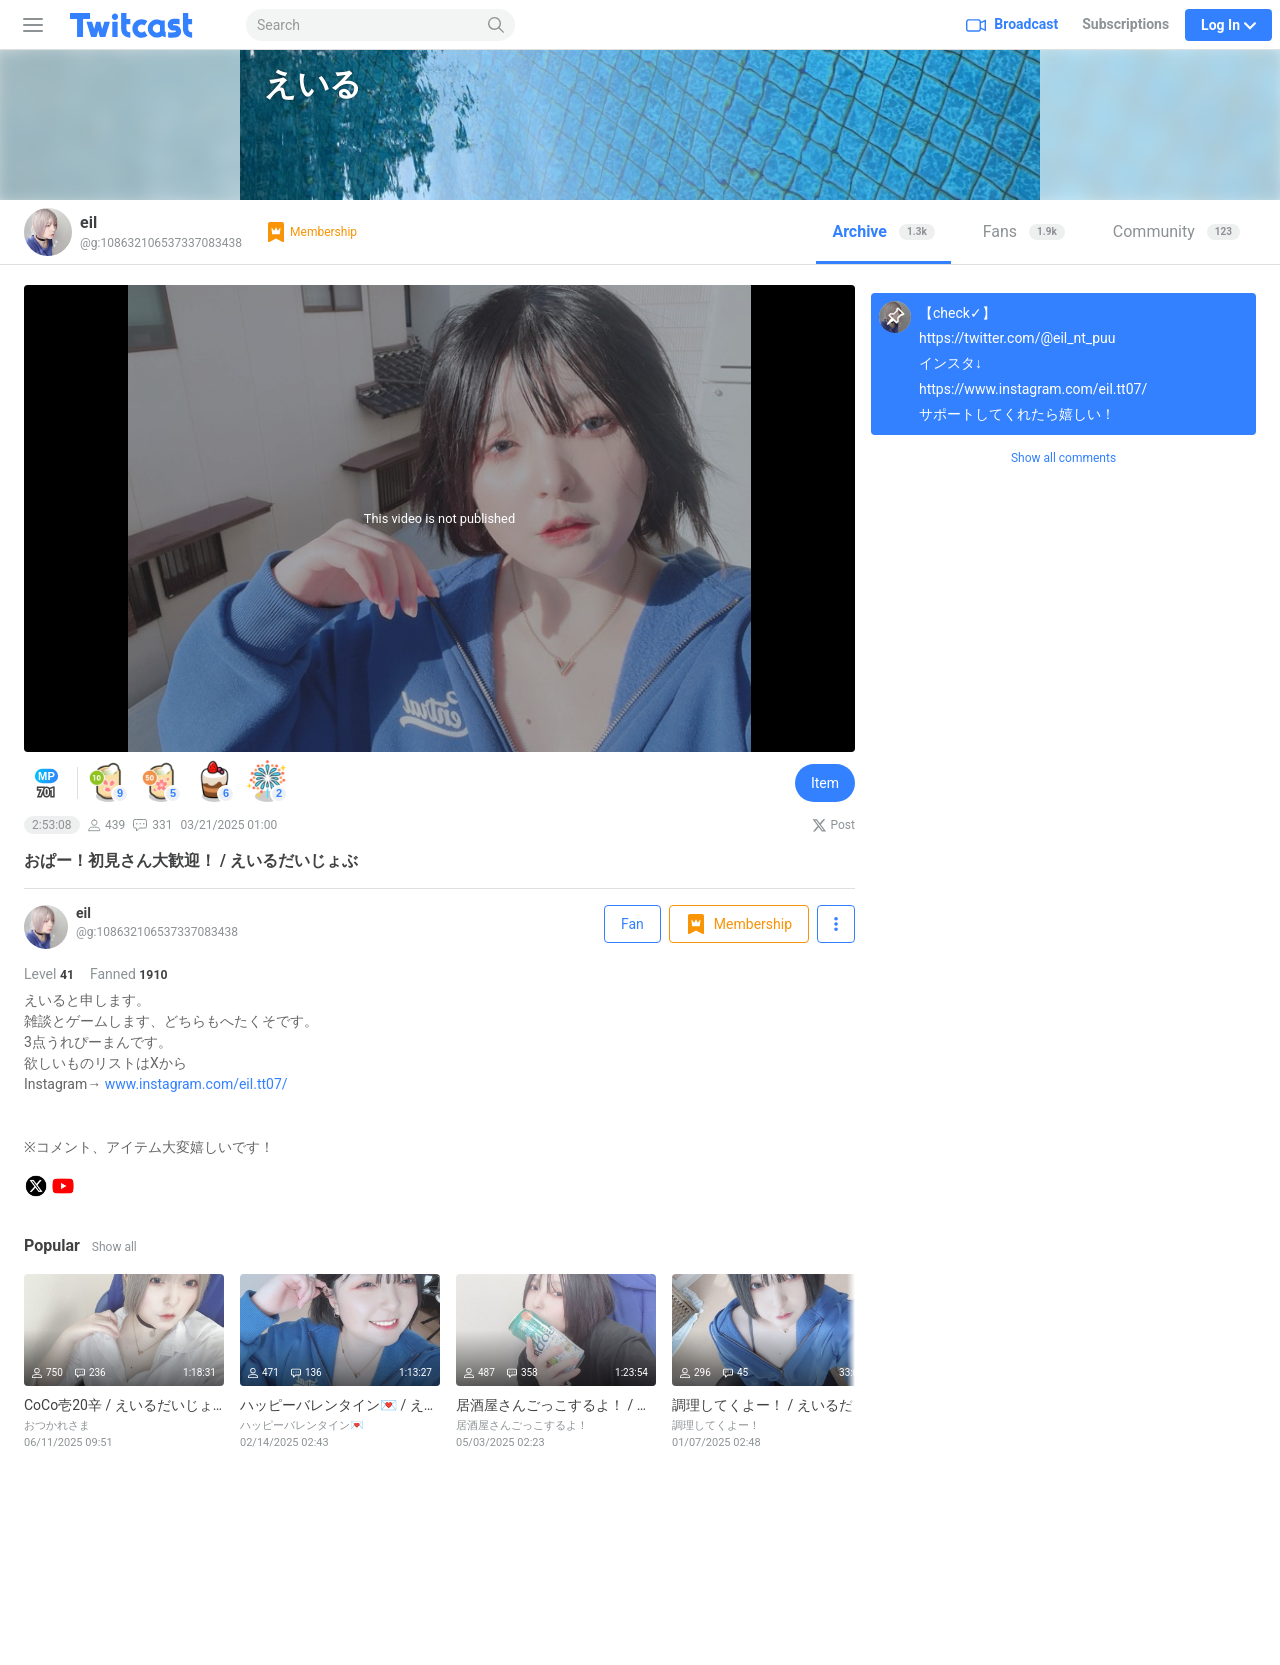  Describe the element at coordinates (114, 1247) in the screenshot. I see `Show all` at that location.